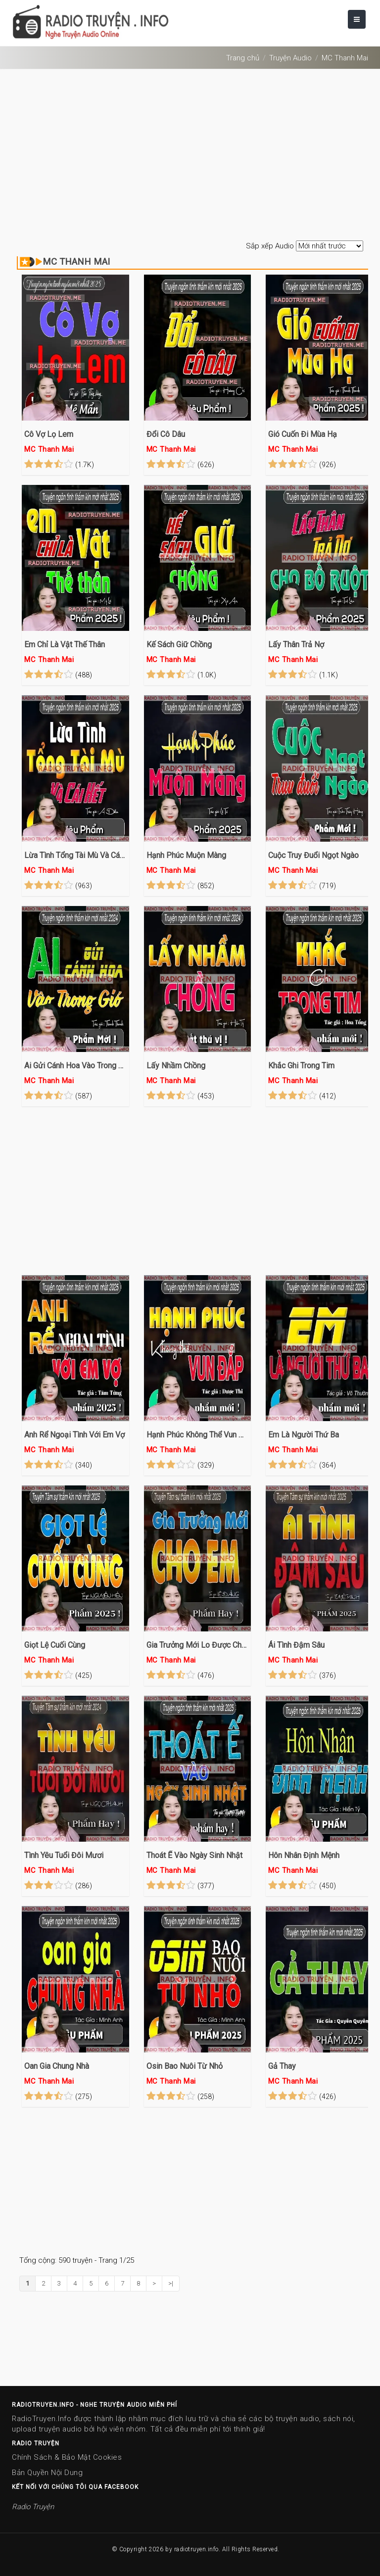  I want to click on Truyện Audio, so click(290, 57).